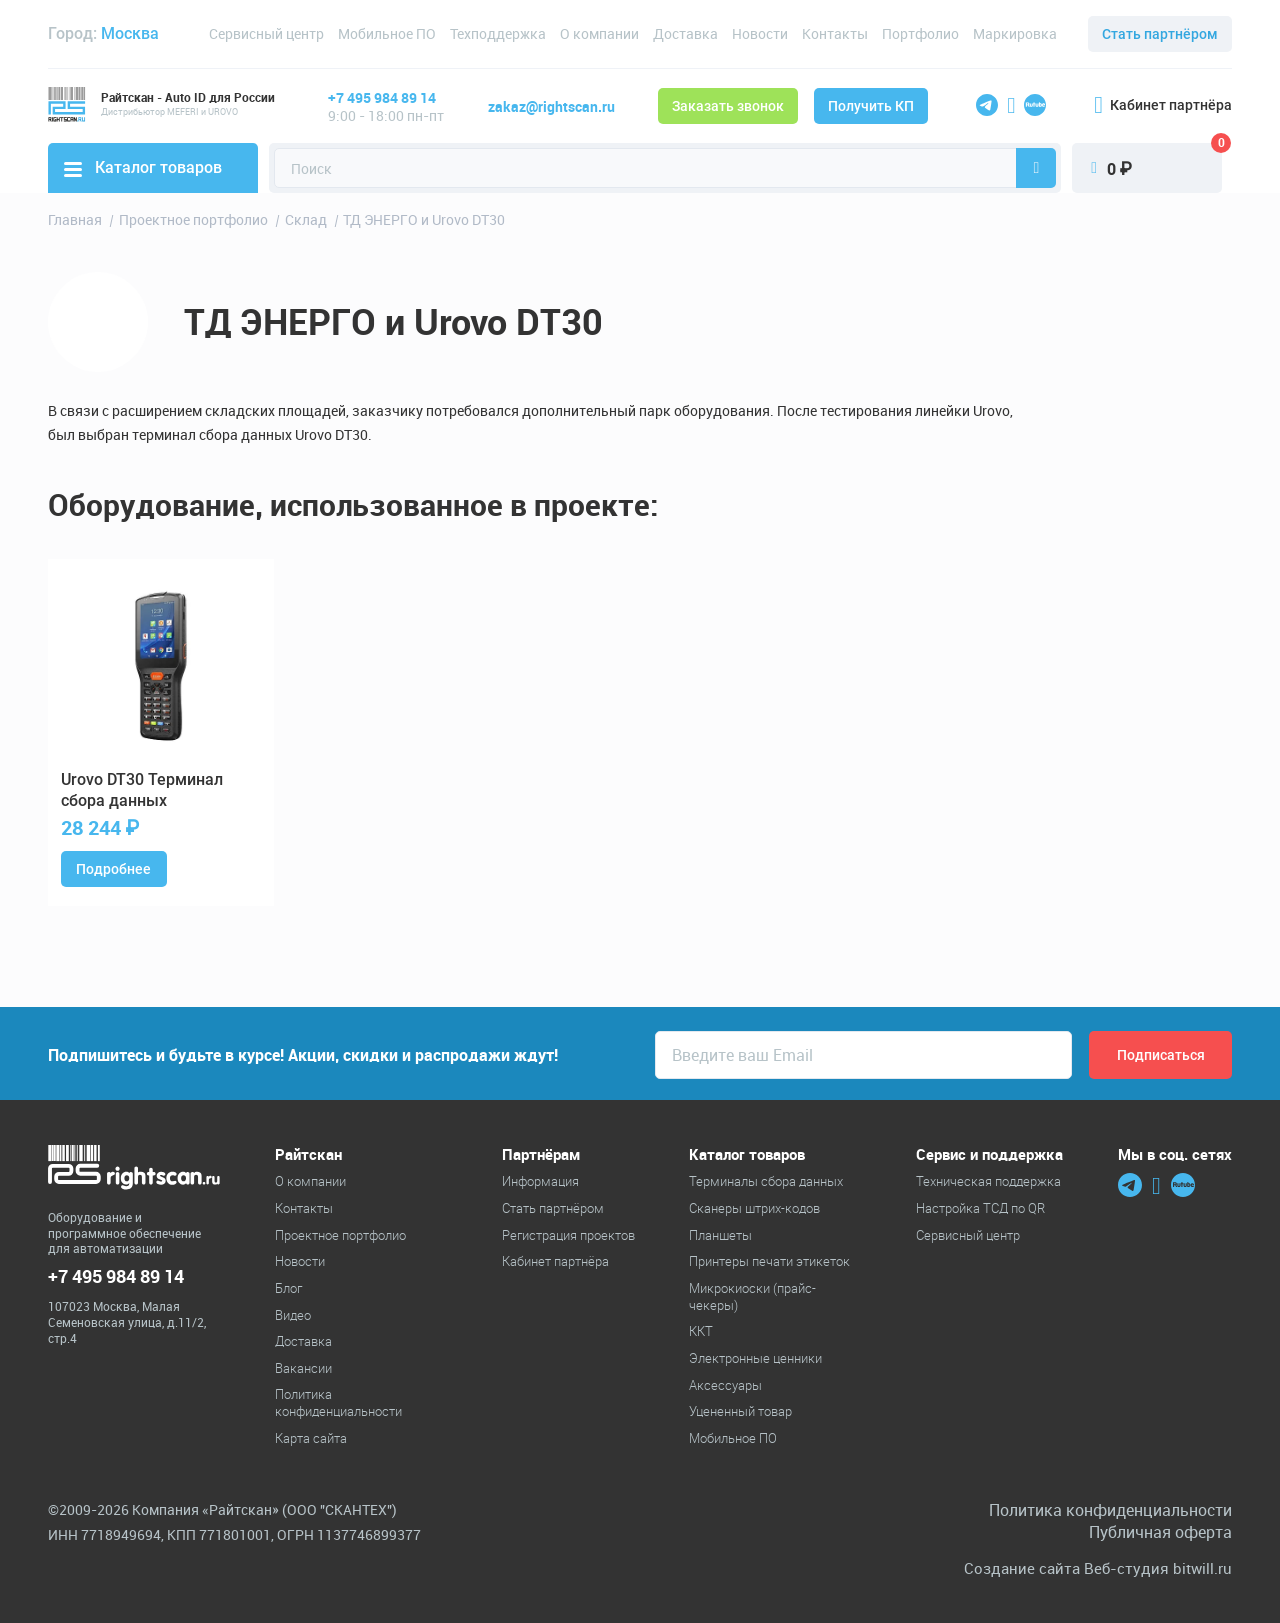 The width and height of the screenshot is (1280, 1623). Describe the element at coordinates (1160, 1532) in the screenshot. I see `Публичная оферта` at that location.